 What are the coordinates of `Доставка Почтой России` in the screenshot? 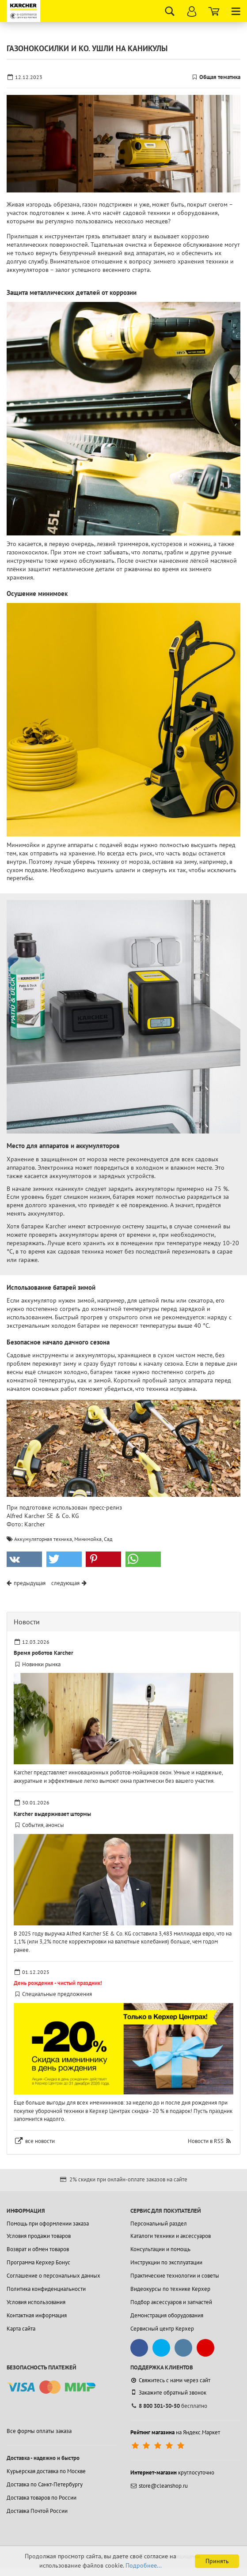 It's located at (37, 2511).